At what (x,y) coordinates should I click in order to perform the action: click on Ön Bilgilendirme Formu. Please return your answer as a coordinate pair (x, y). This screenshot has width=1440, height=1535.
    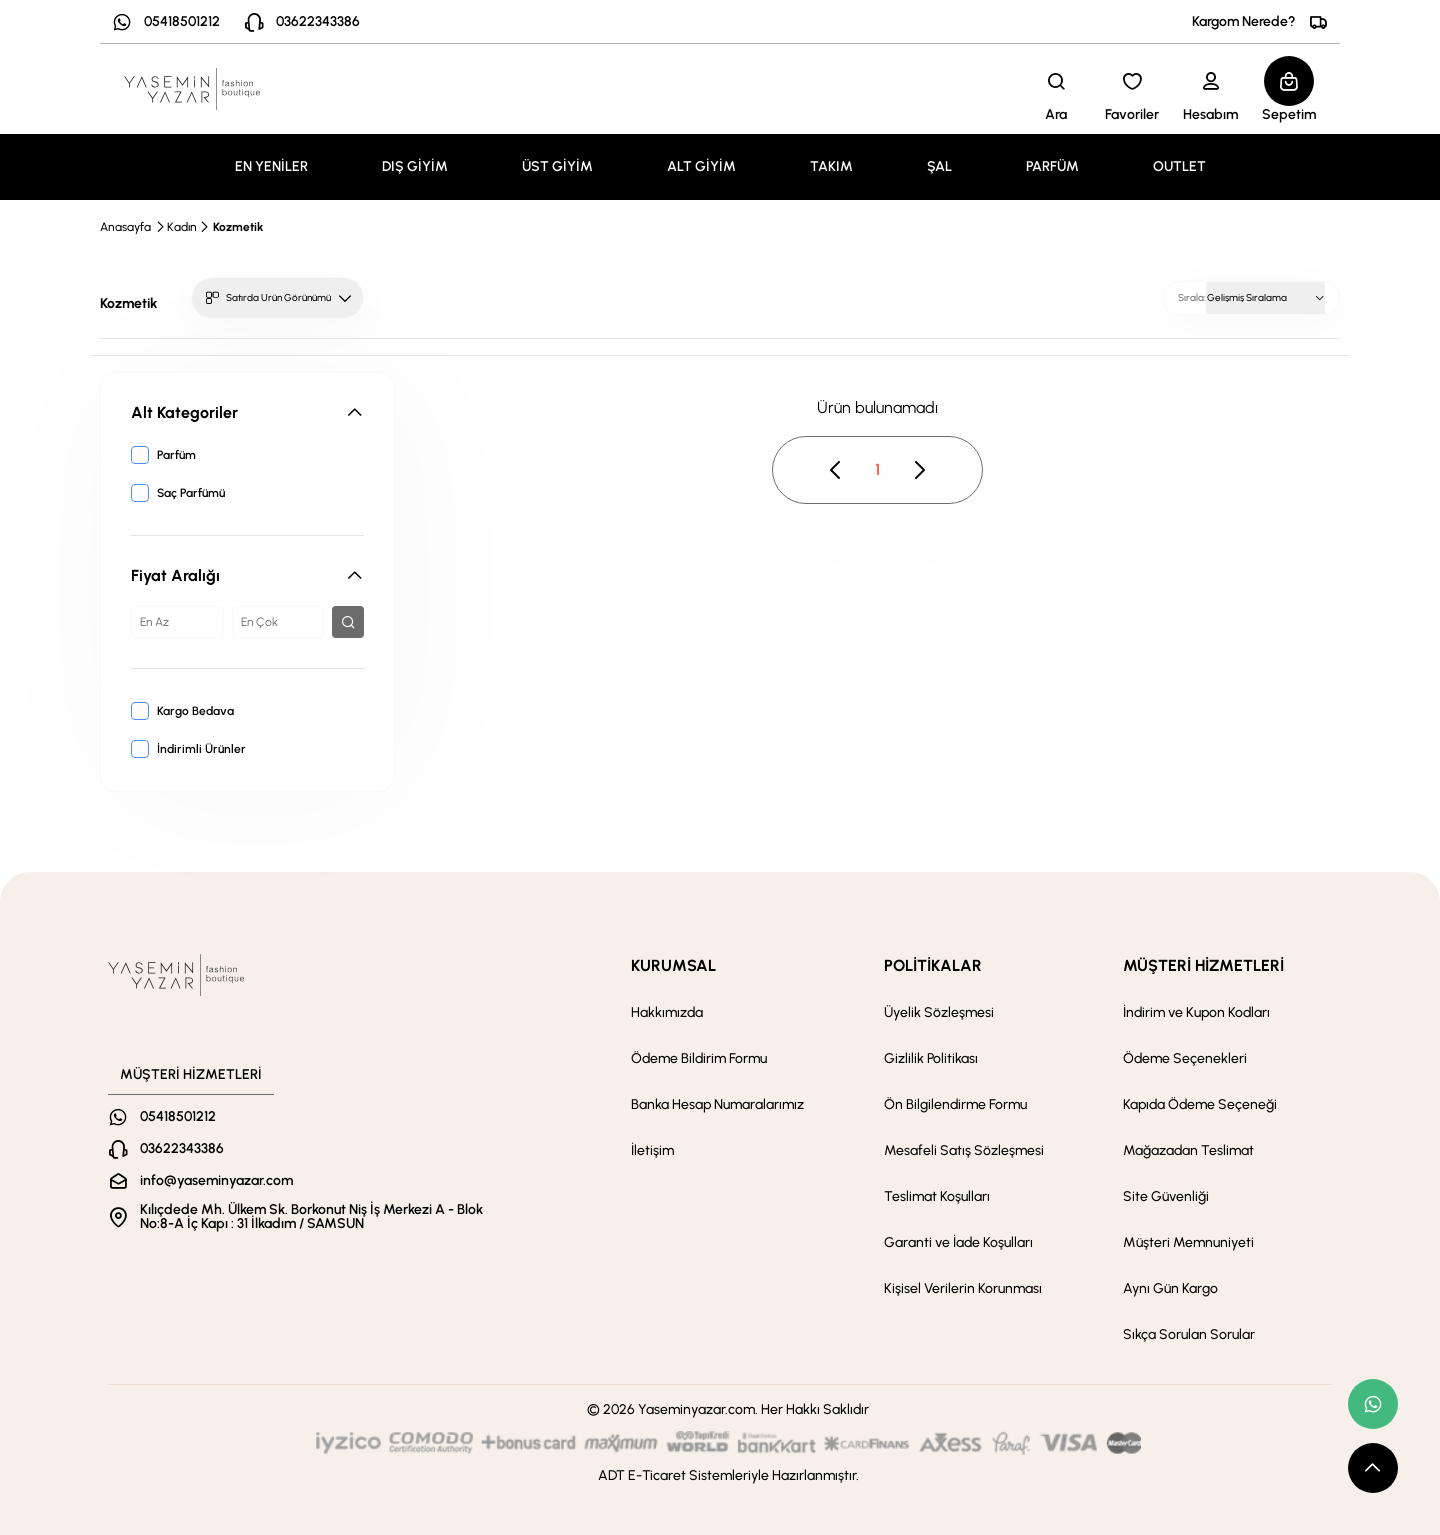
    Looking at the image, I should click on (955, 1104).